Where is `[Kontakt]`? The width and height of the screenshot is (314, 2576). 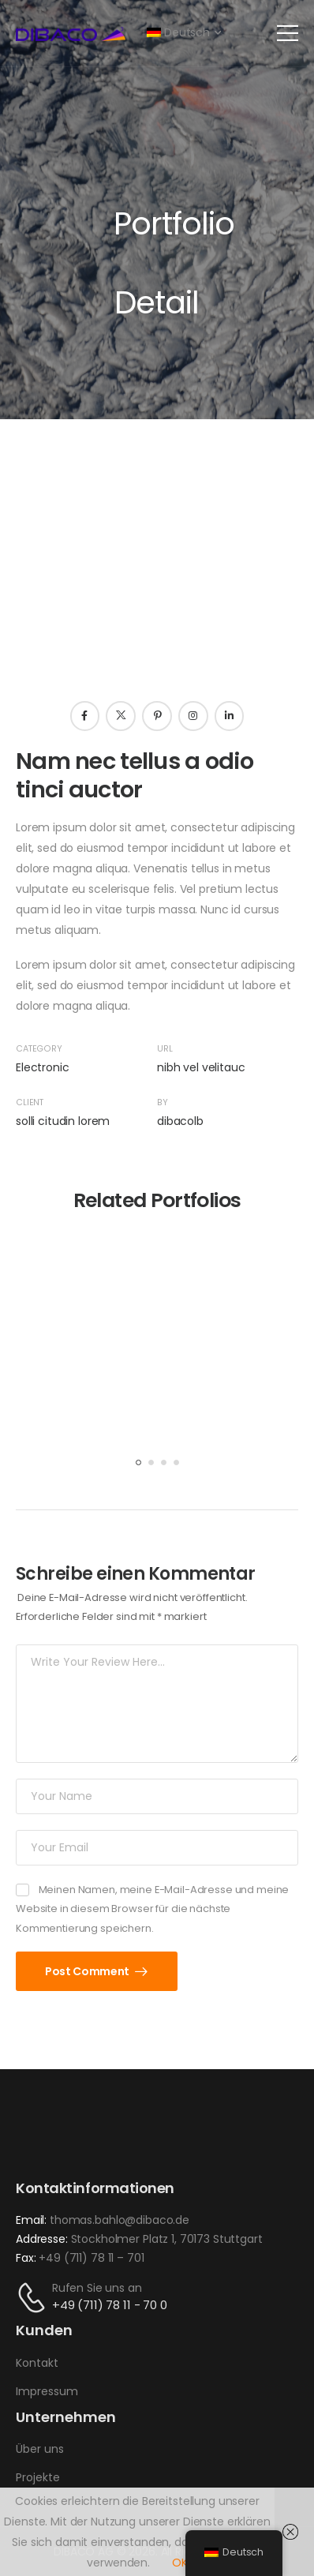
[Kontakt] is located at coordinates (34, 2297).